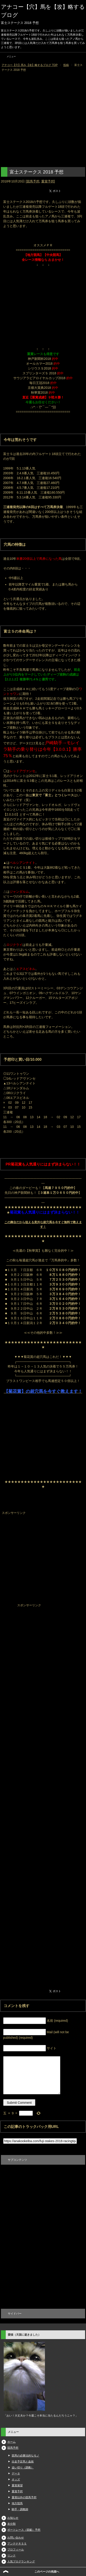  Describe the element at coordinates (17, 2543) in the screenshot. I see `アンテナＲＳＳ` at that location.